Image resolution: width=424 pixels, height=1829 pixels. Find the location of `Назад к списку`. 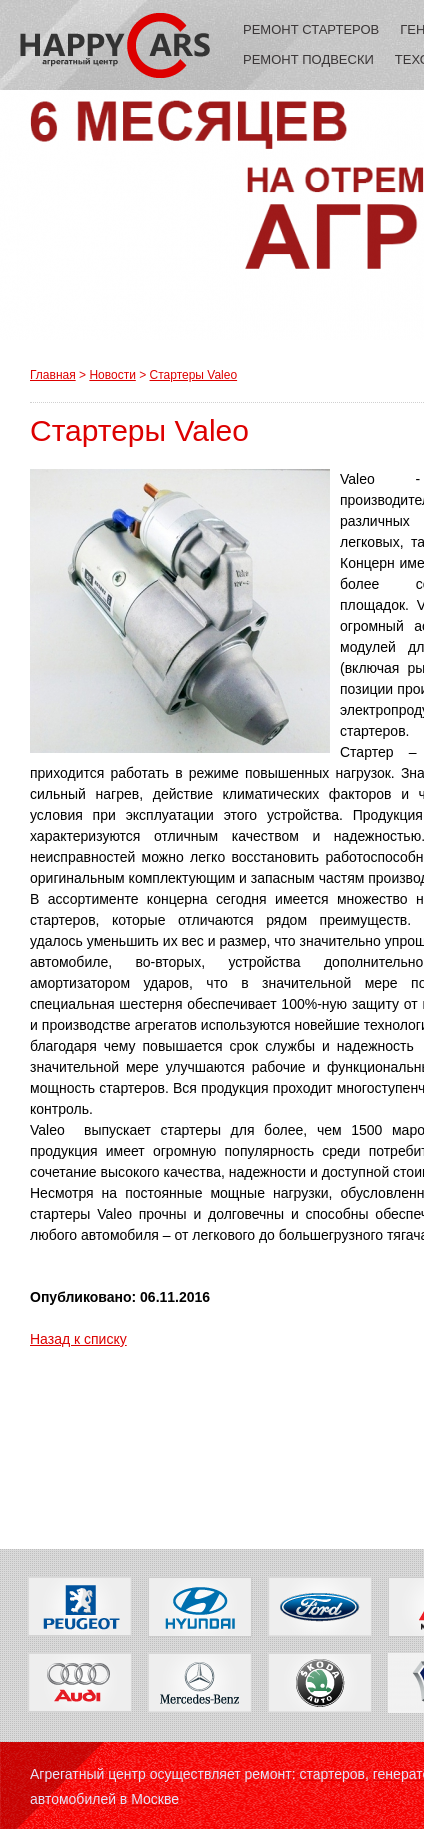

Назад к списку is located at coordinates (78, 1339).